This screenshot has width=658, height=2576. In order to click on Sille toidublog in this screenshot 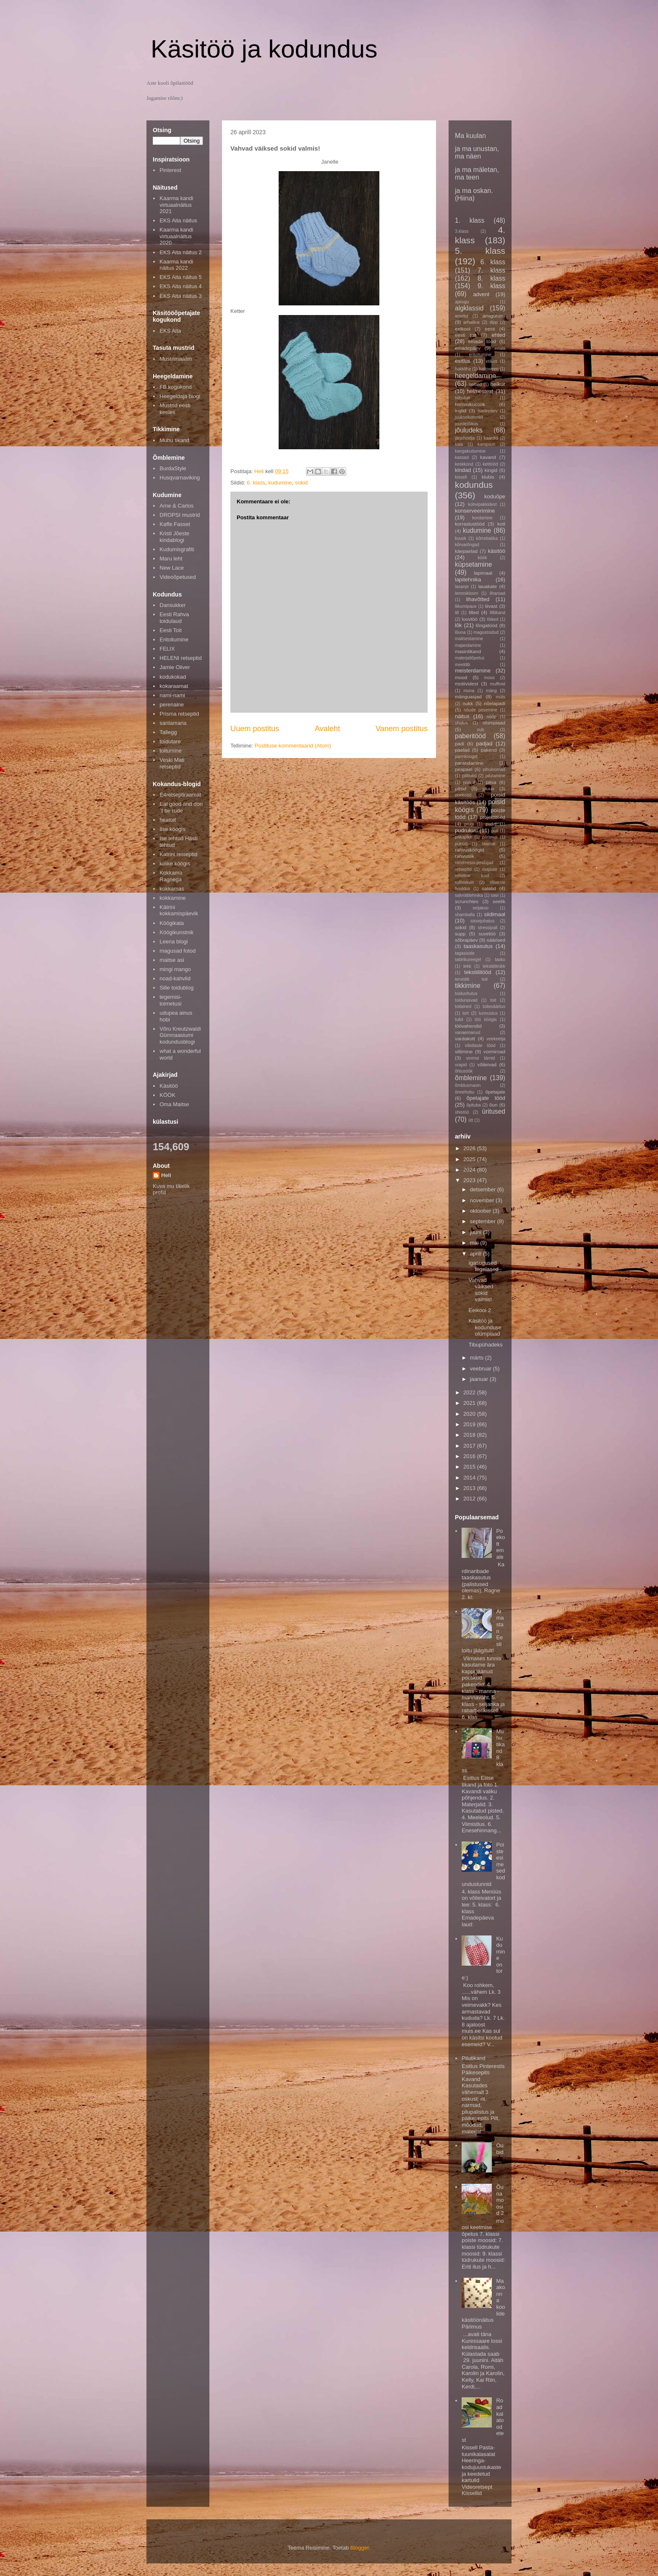, I will do `click(176, 988)`.